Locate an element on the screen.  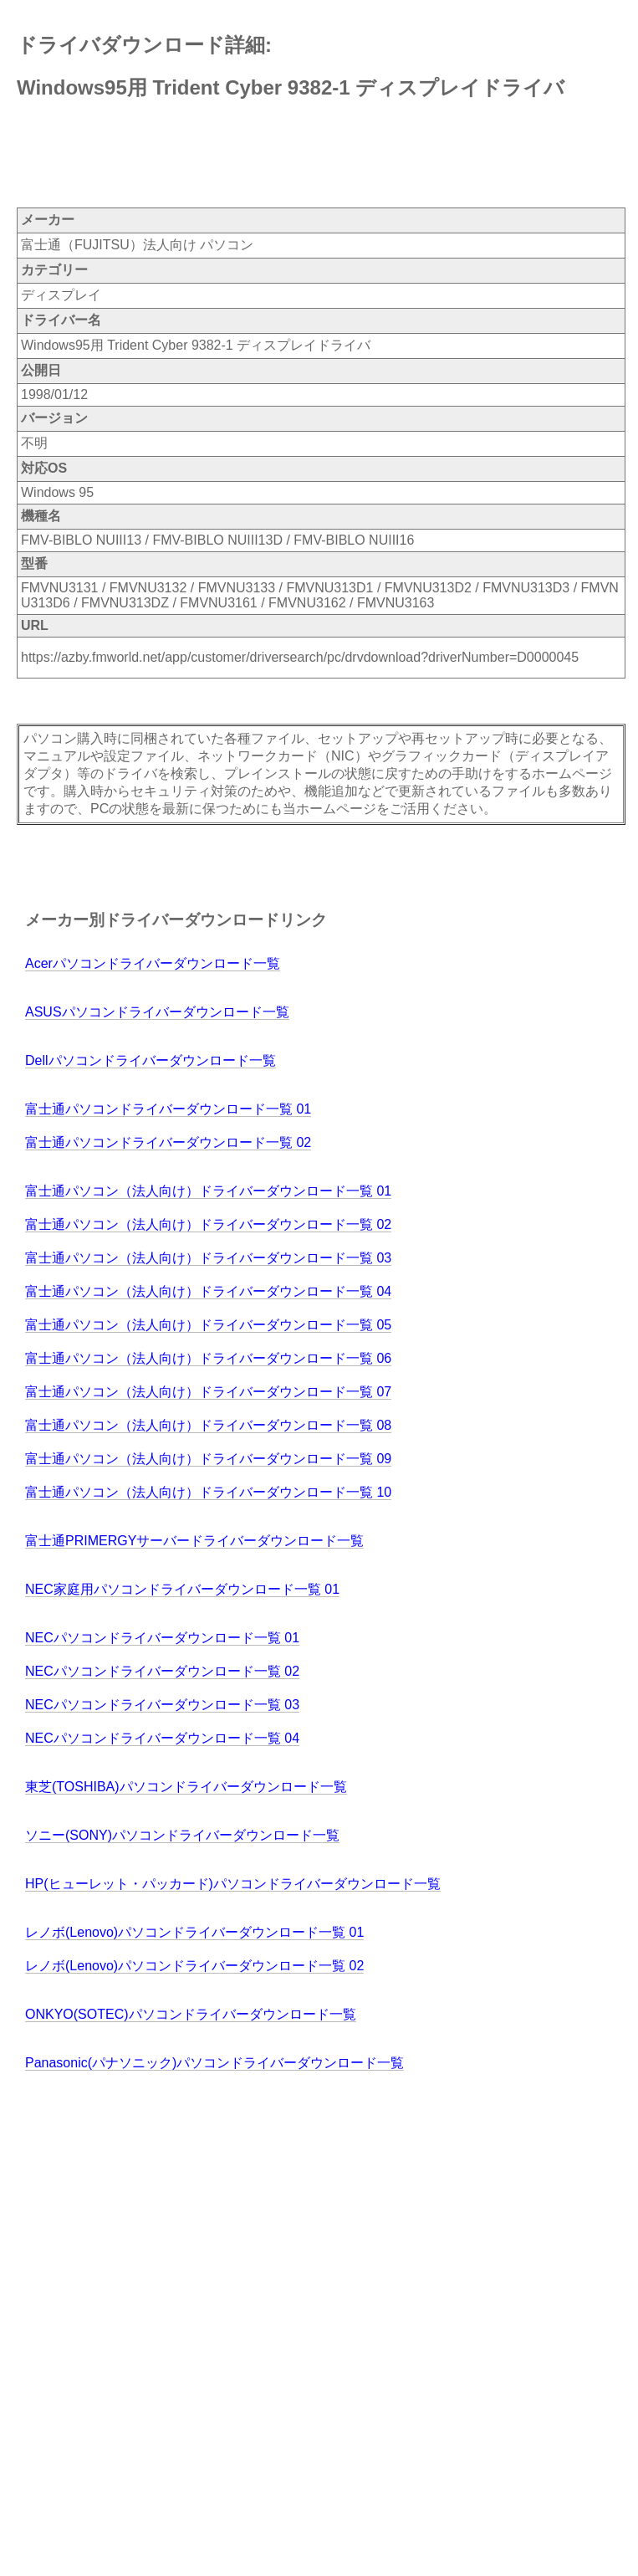
富士通パソコン（法人向け）ドライバーダウンロード一覧 08 is located at coordinates (208, 1425).